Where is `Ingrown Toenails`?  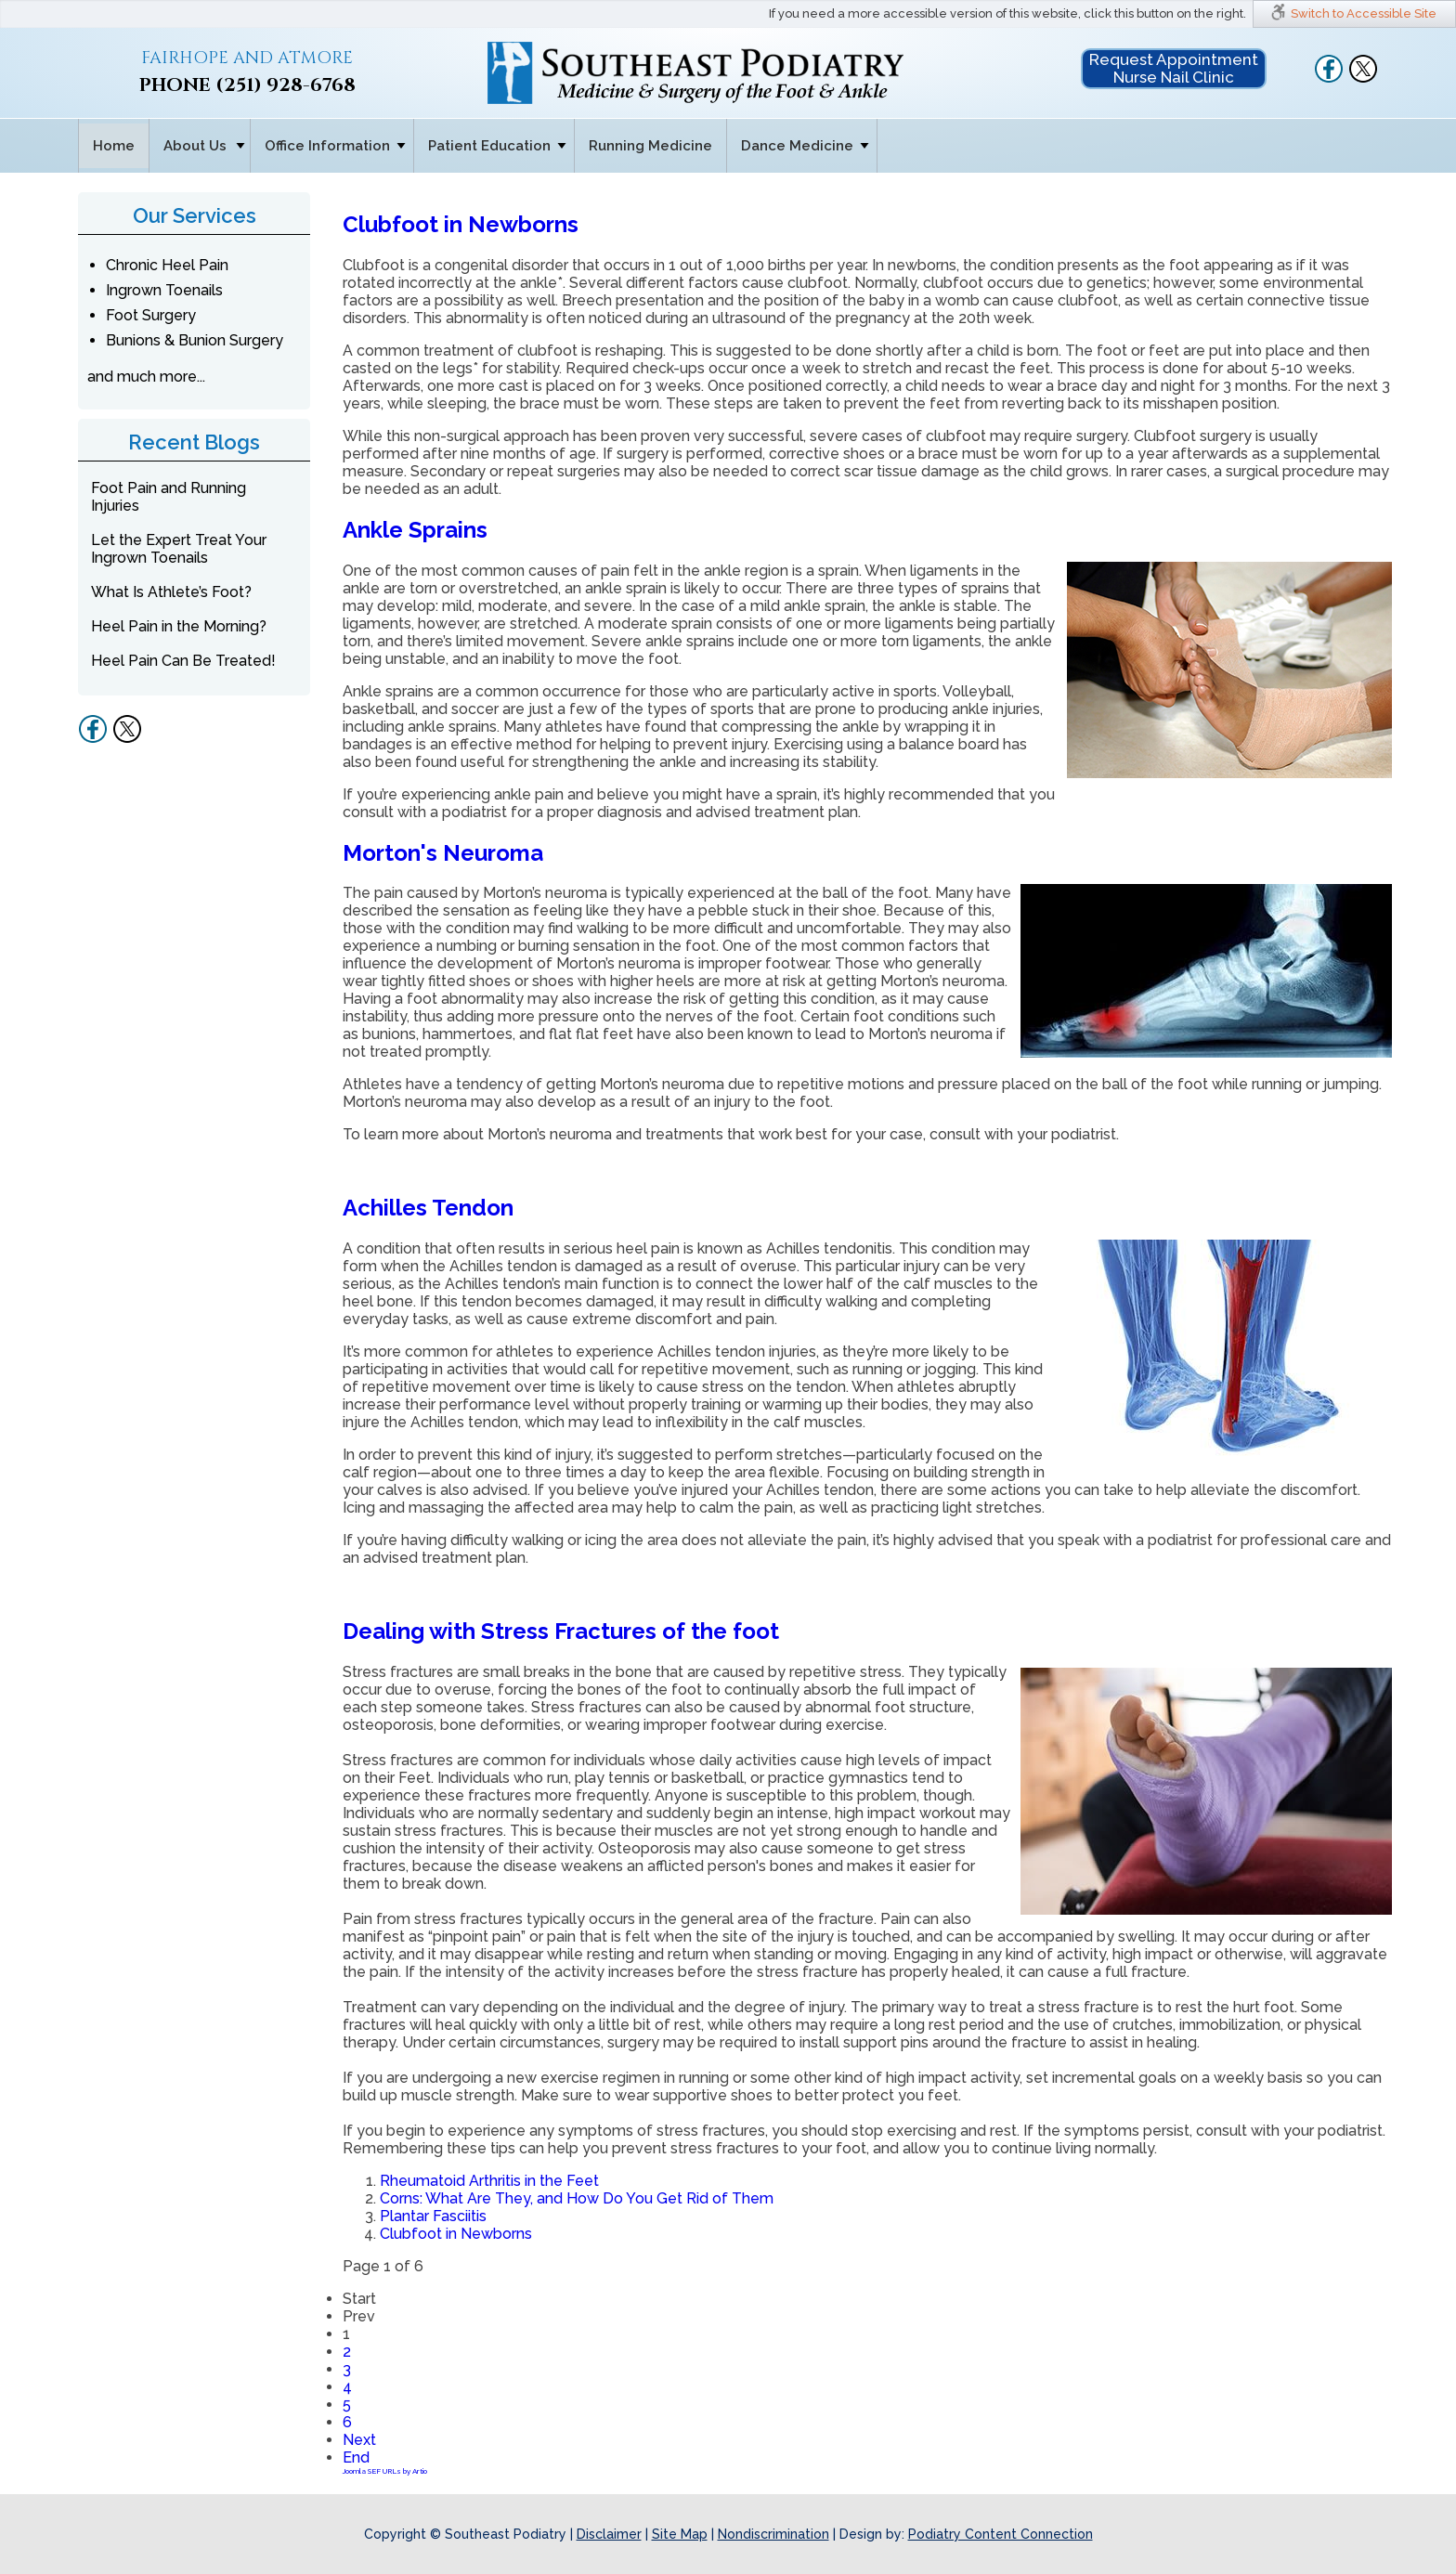 Ingrown Toenails is located at coordinates (164, 290).